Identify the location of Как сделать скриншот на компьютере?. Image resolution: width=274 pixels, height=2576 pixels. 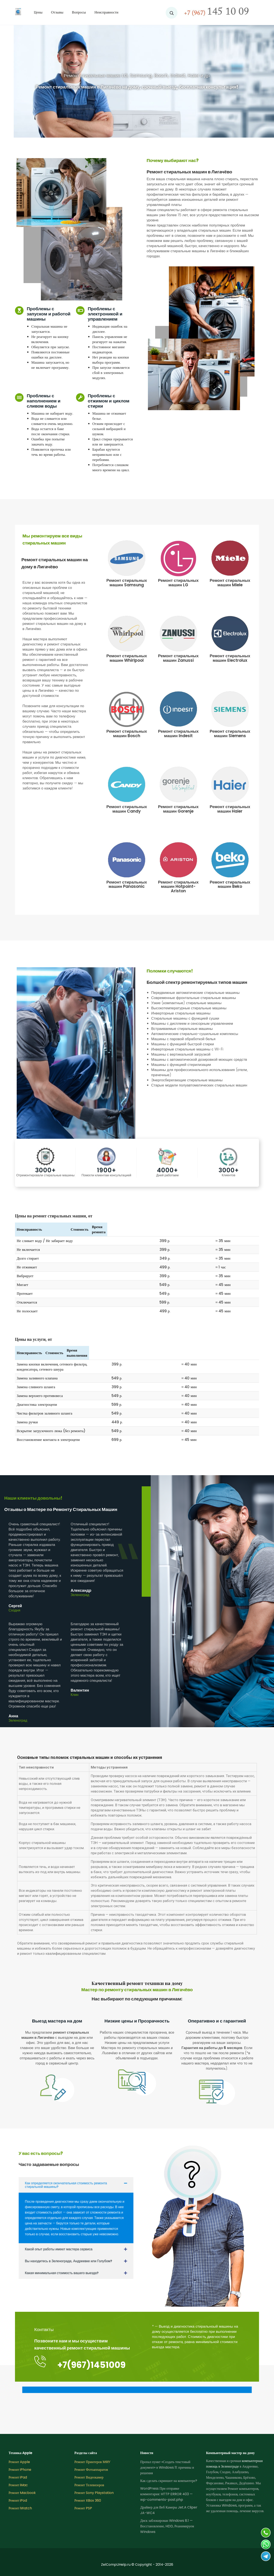
(168, 2465).